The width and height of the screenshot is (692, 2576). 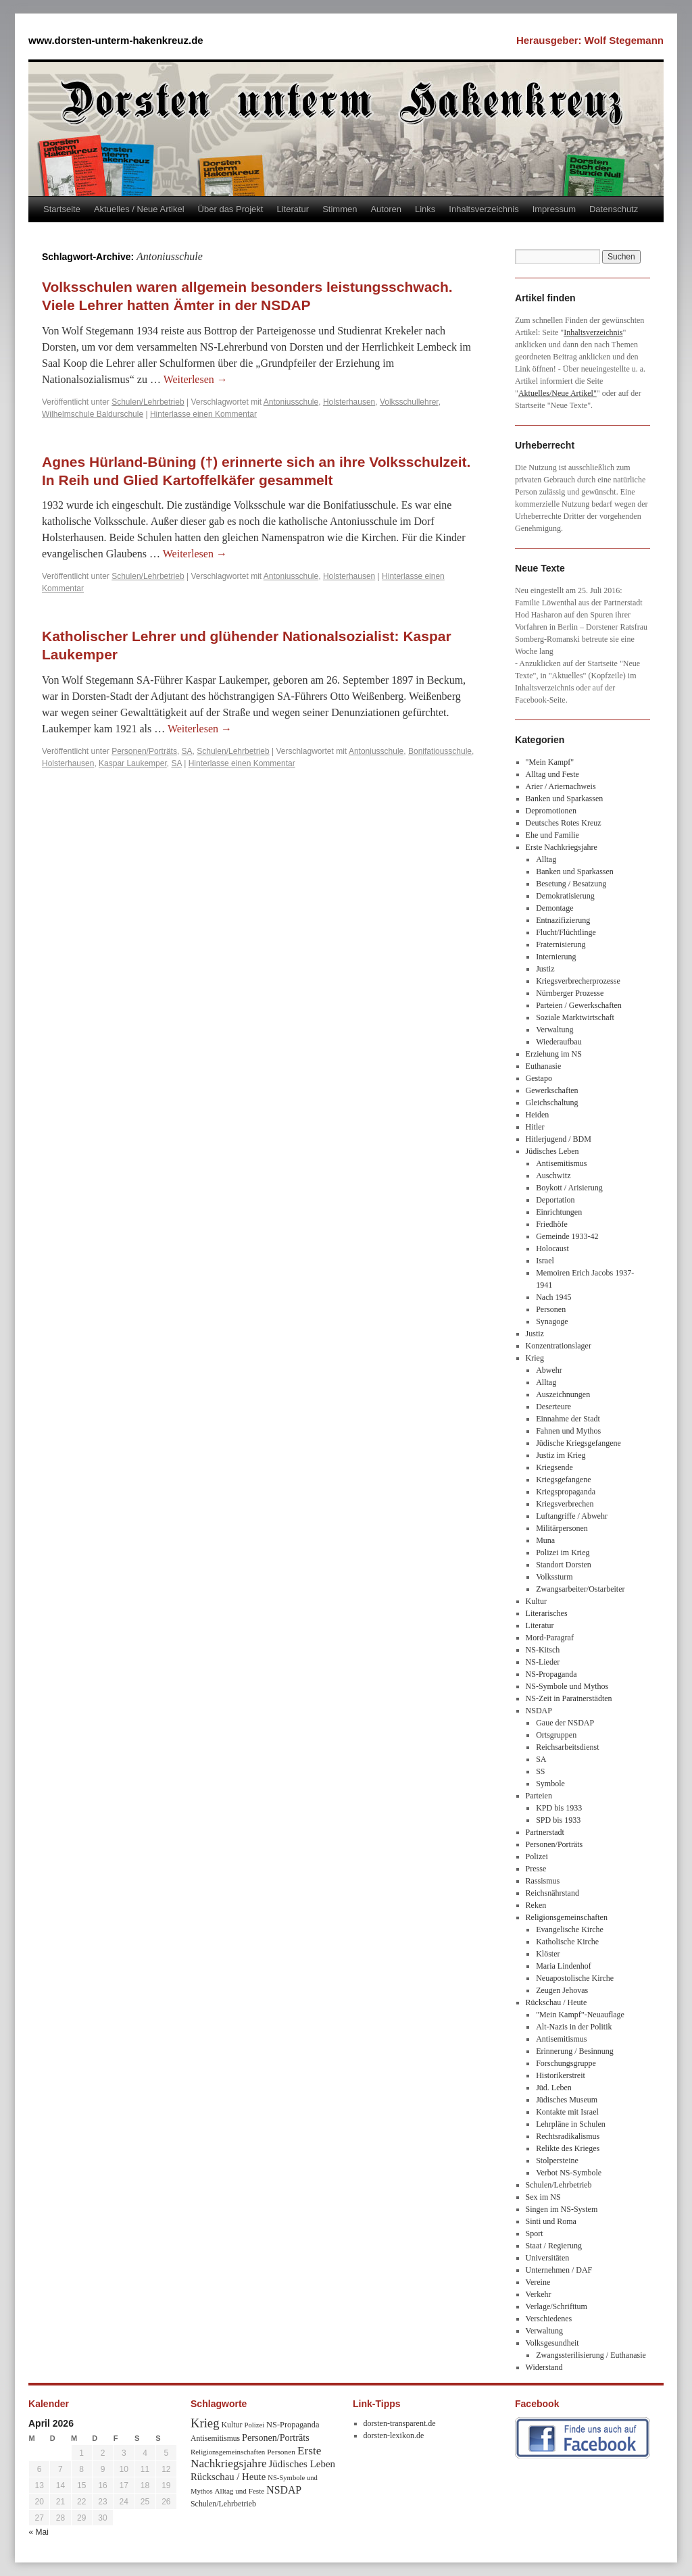 What do you see at coordinates (567, 1747) in the screenshot?
I see `Reichsarbeitsdienst` at bounding box center [567, 1747].